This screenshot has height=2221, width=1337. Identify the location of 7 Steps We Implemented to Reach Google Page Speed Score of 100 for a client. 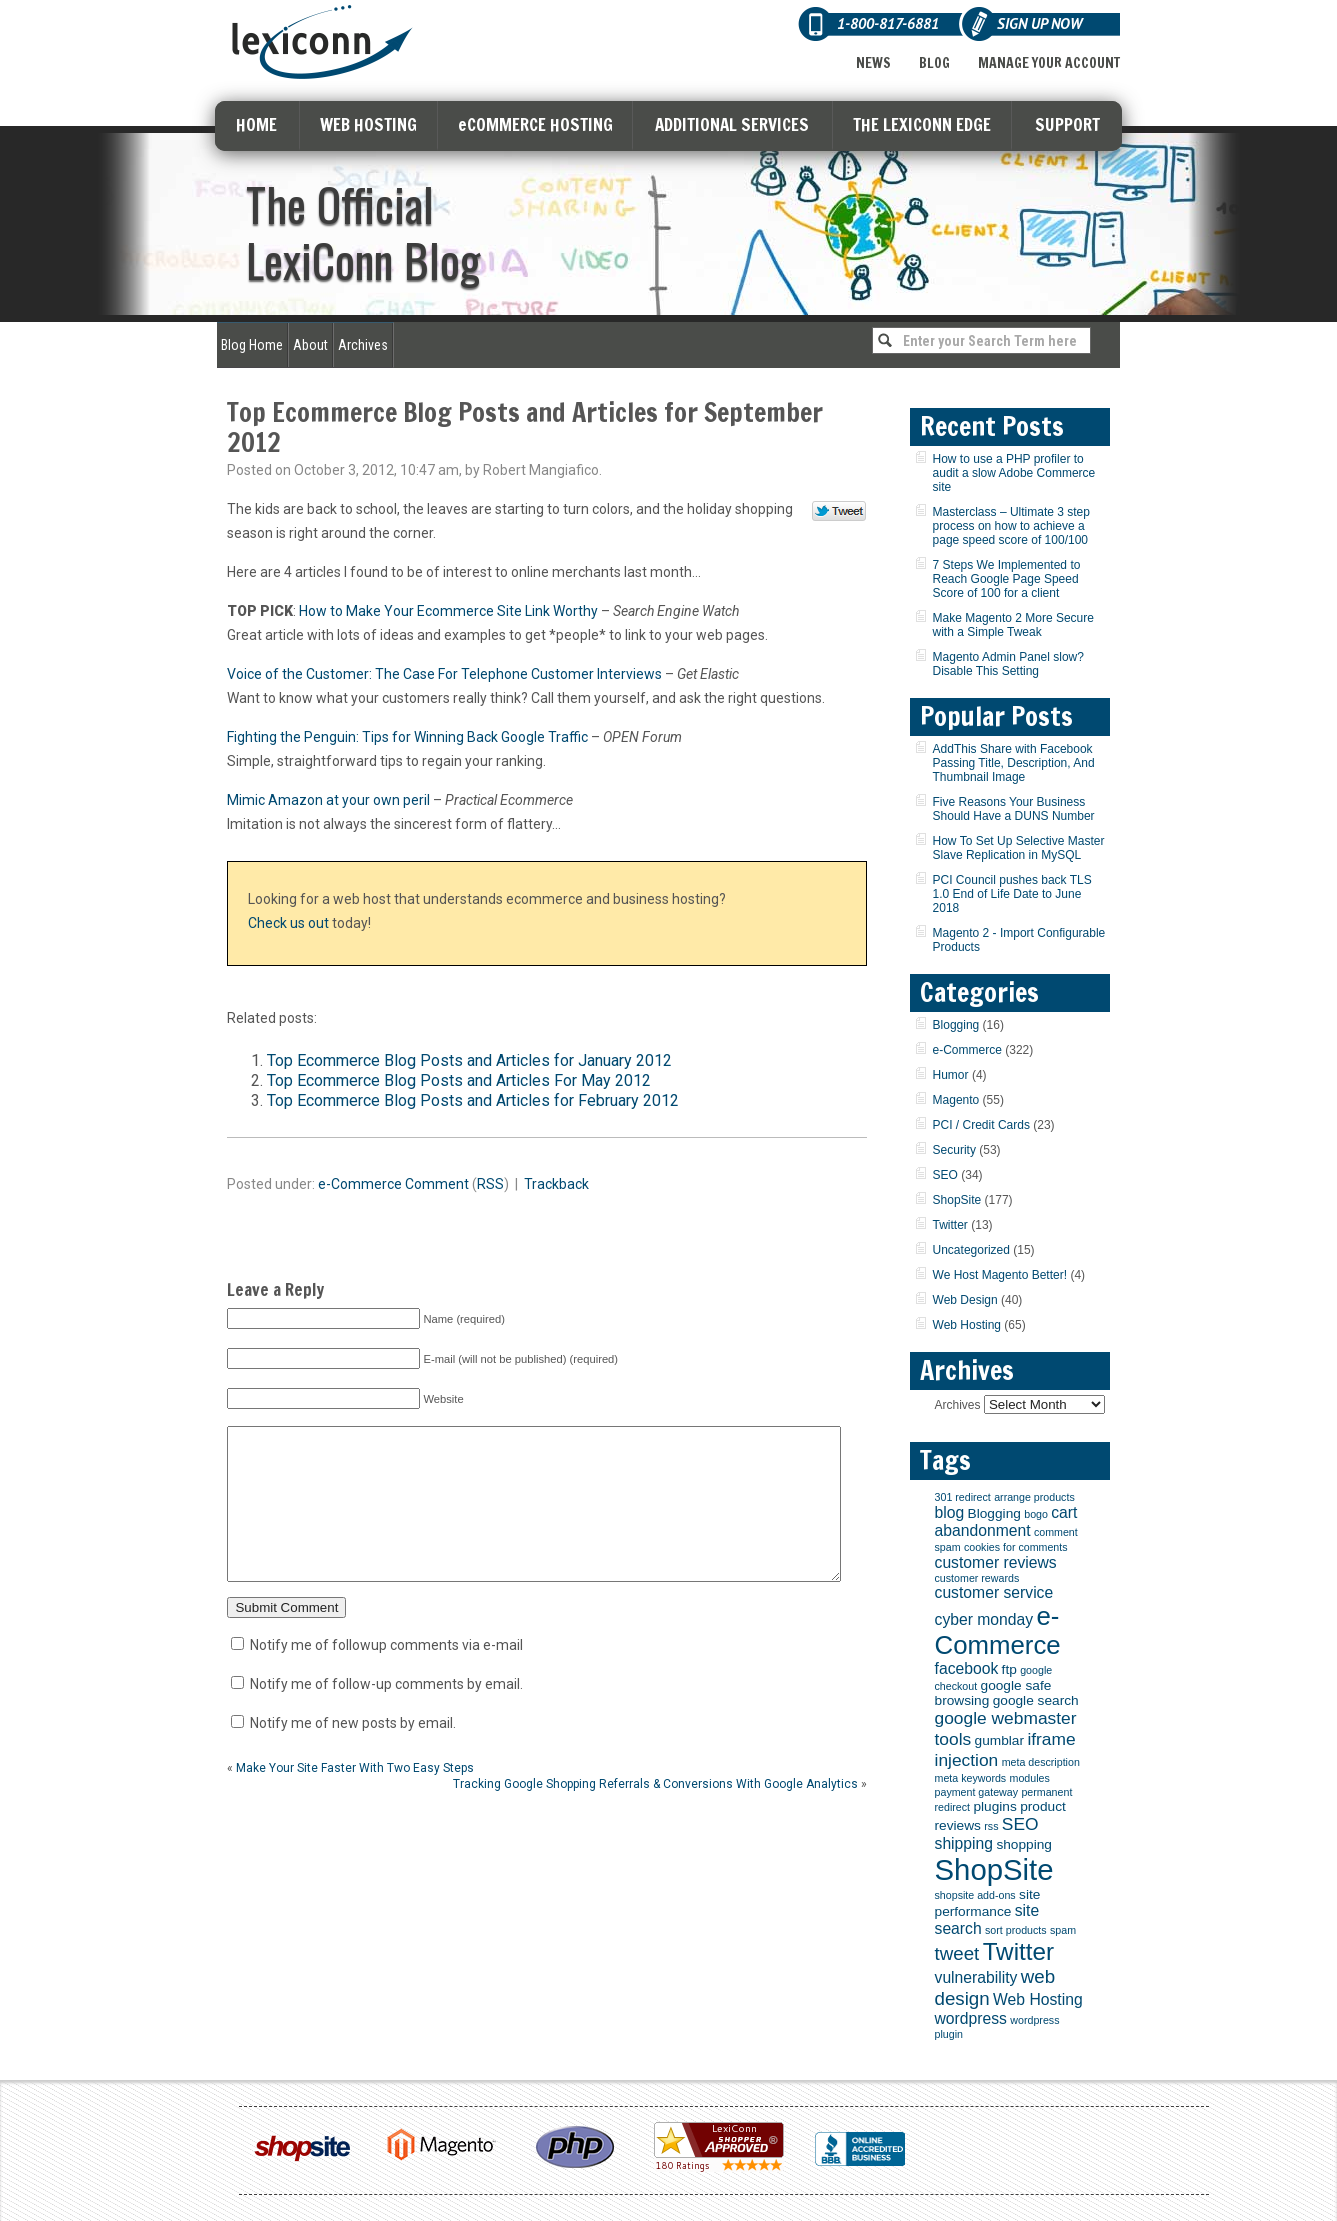
(1007, 579).